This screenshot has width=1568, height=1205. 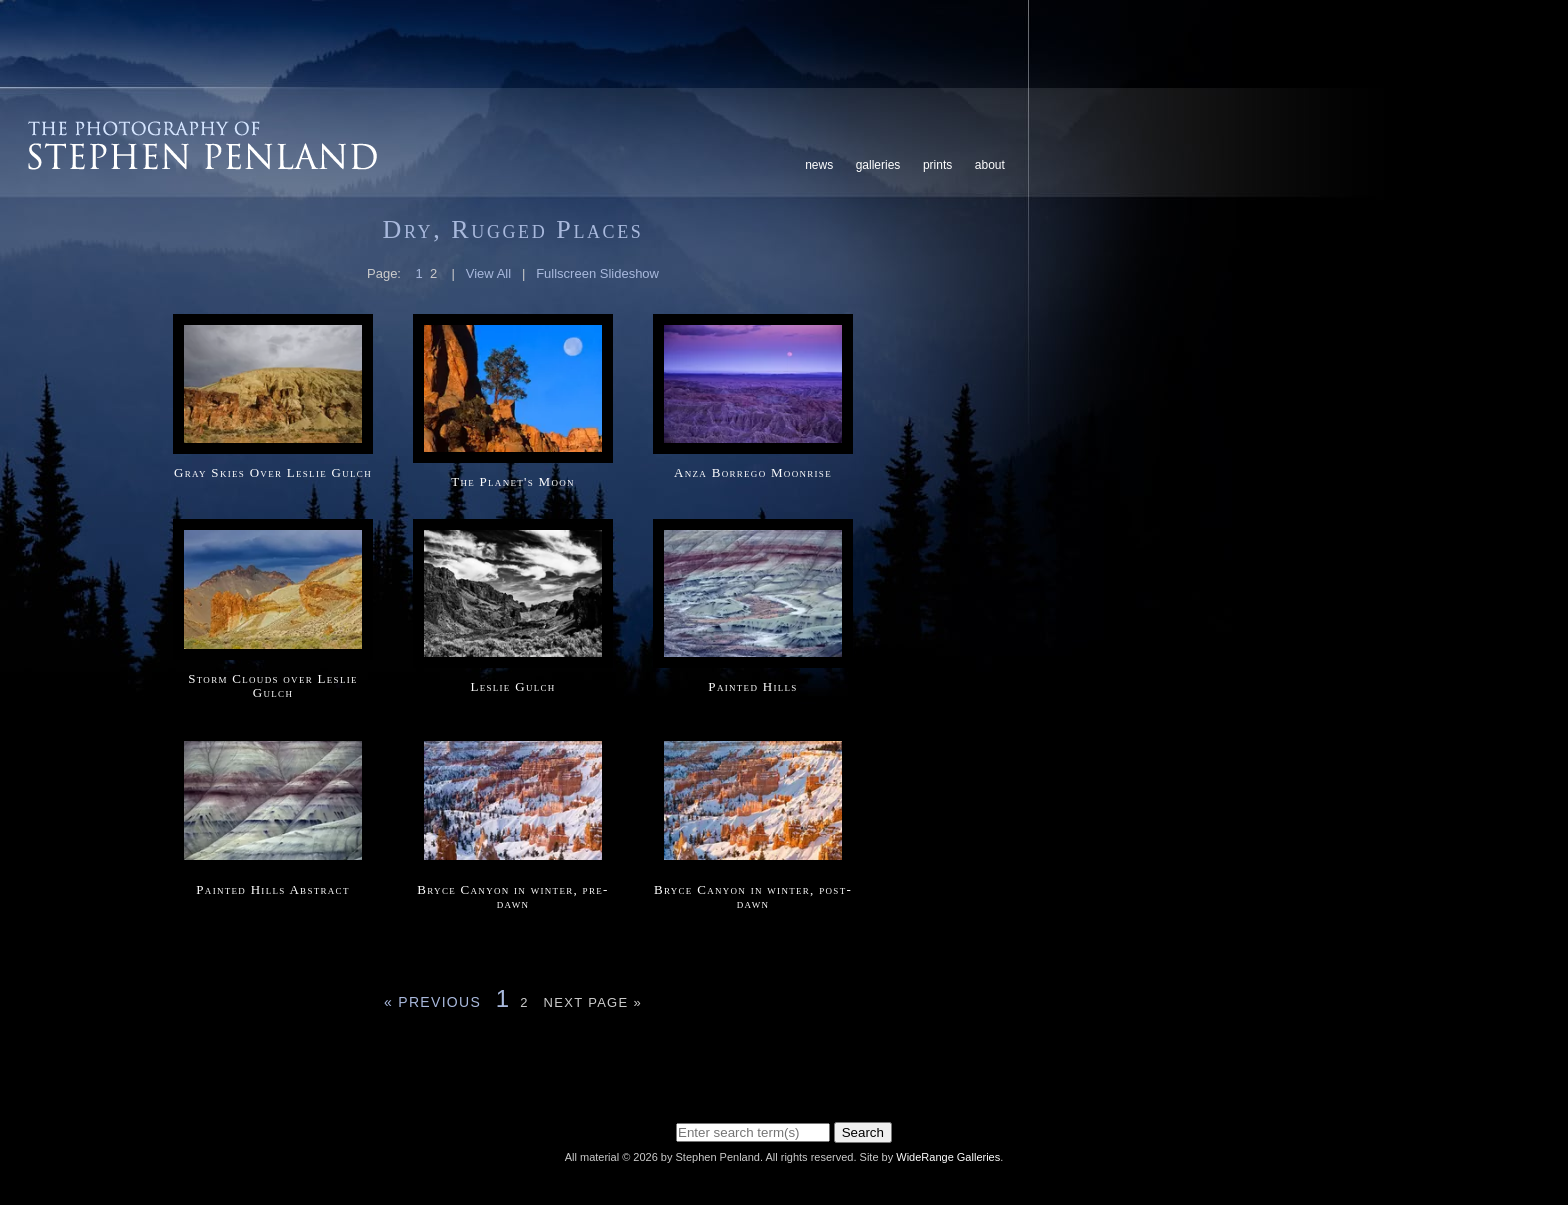 I want to click on Bryce Canyon in winter, pre-dawn, so click(x=512, y=896).